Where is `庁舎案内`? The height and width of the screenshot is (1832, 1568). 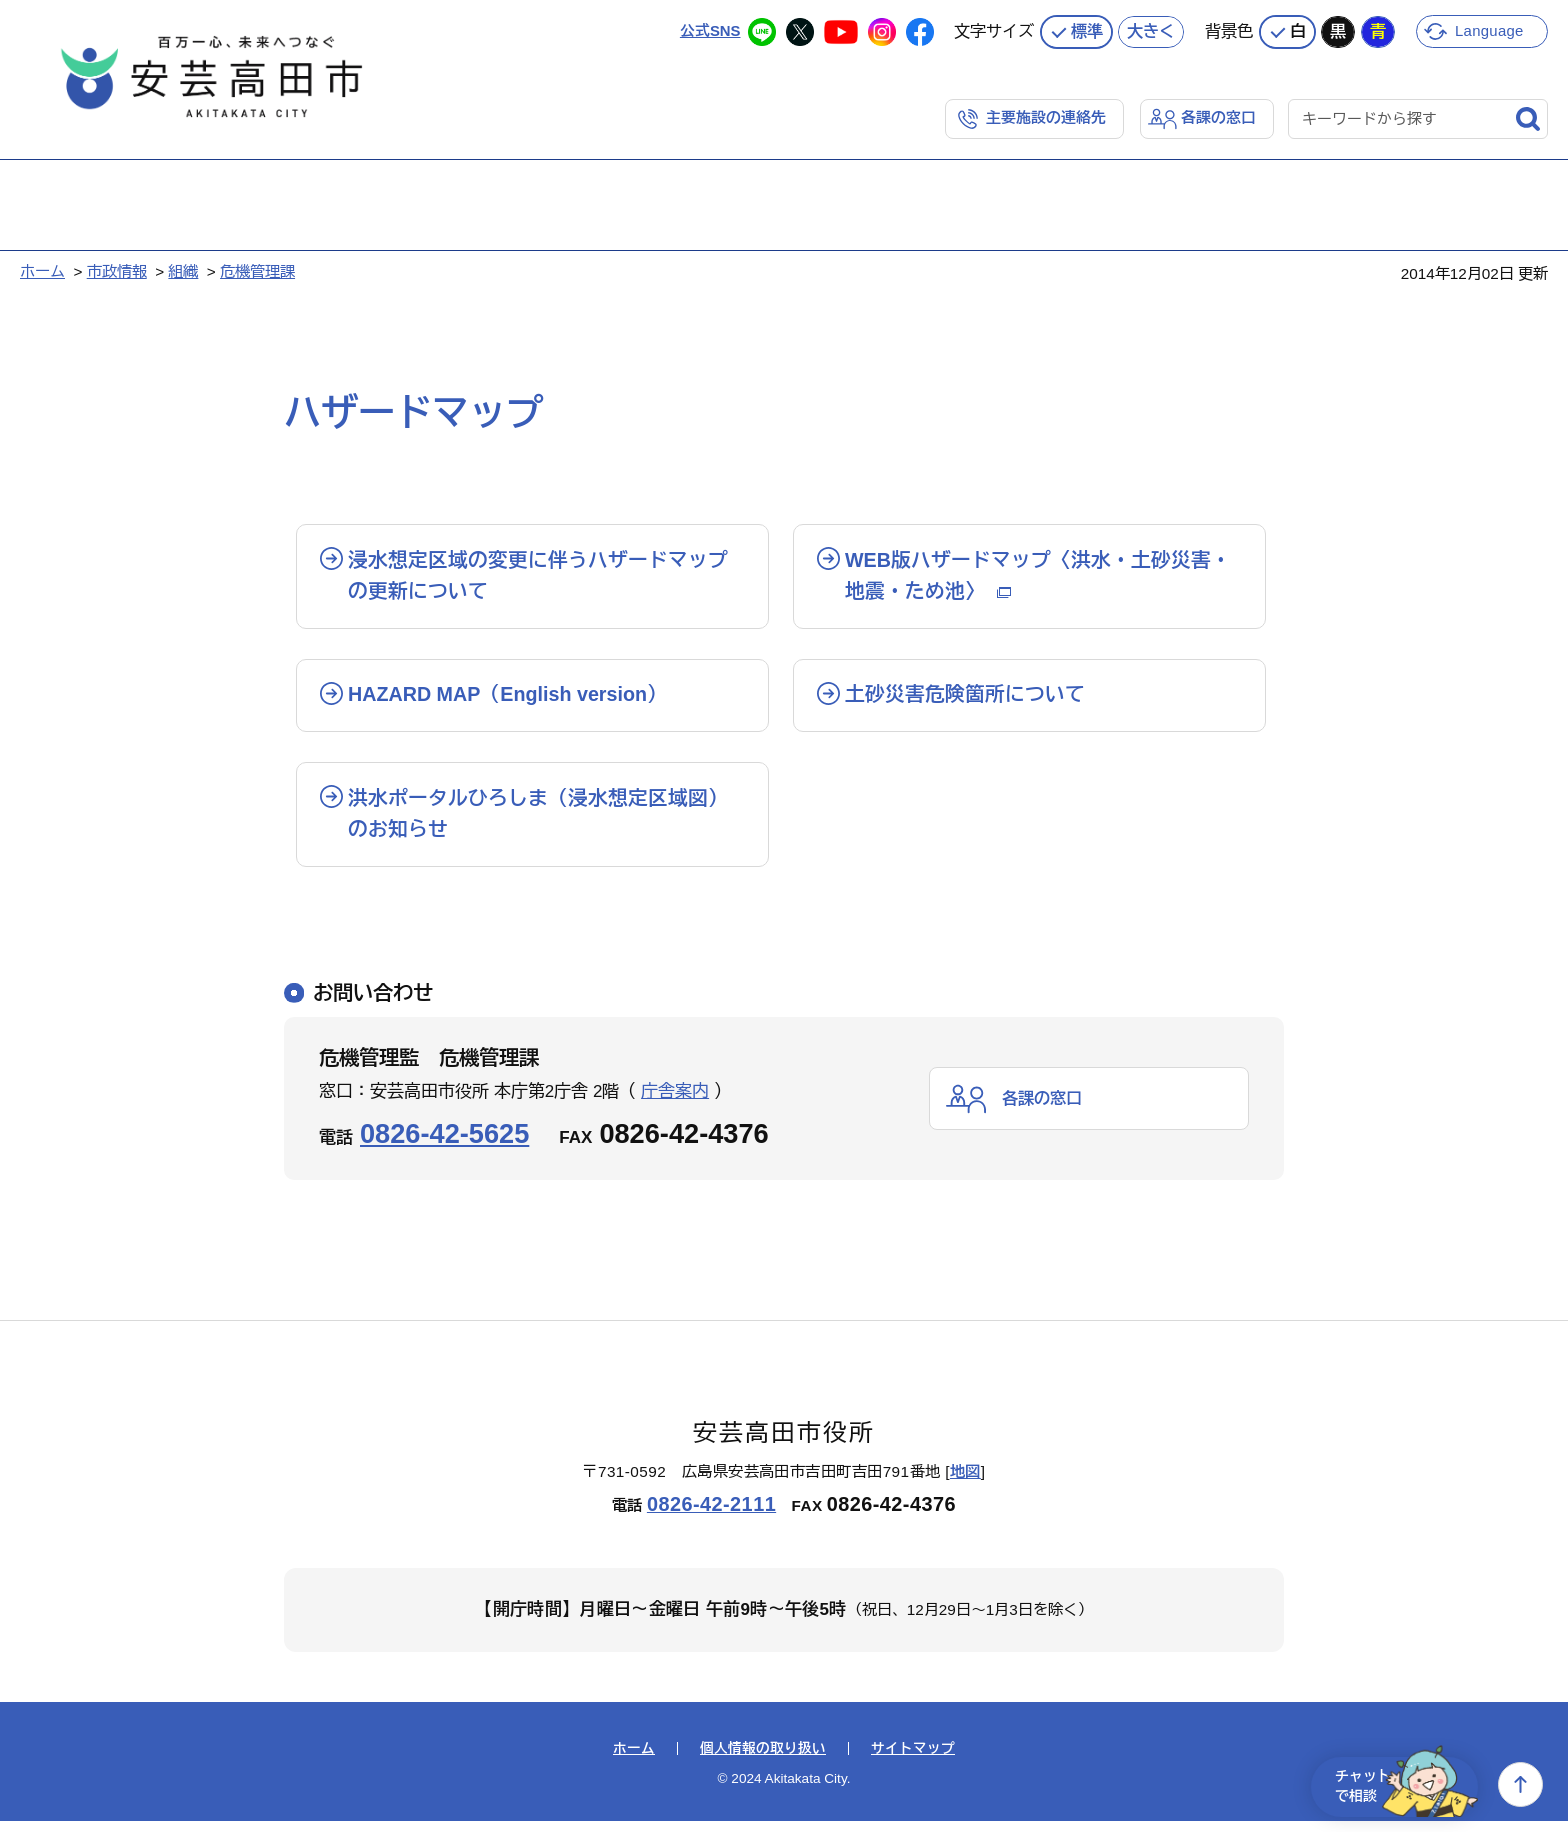
庁舎案内 is located at coordinates (675, 1102).